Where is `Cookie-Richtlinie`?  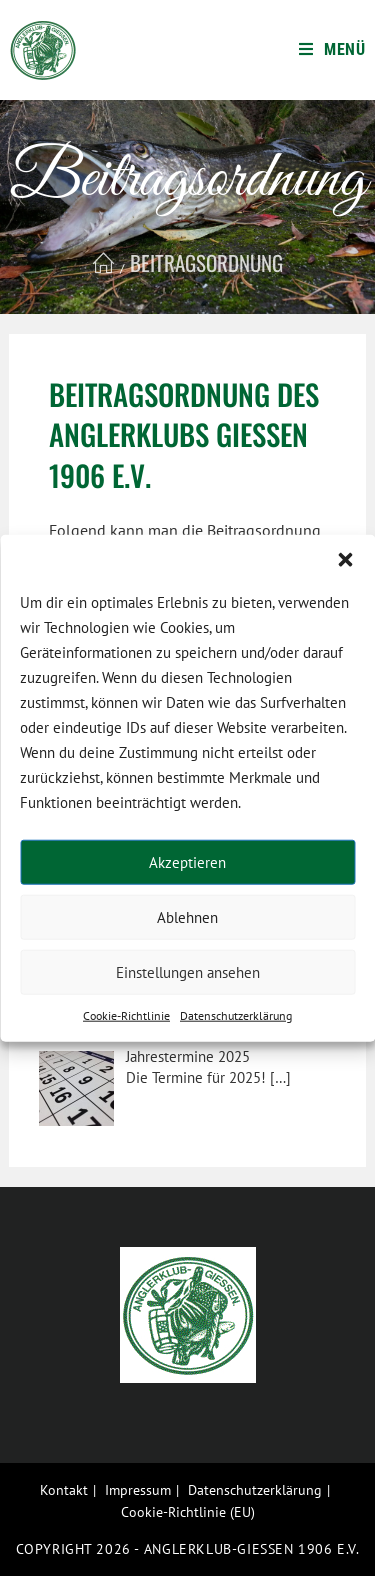
Cookie-Richtlinie is located at coordinates (126, 1015).